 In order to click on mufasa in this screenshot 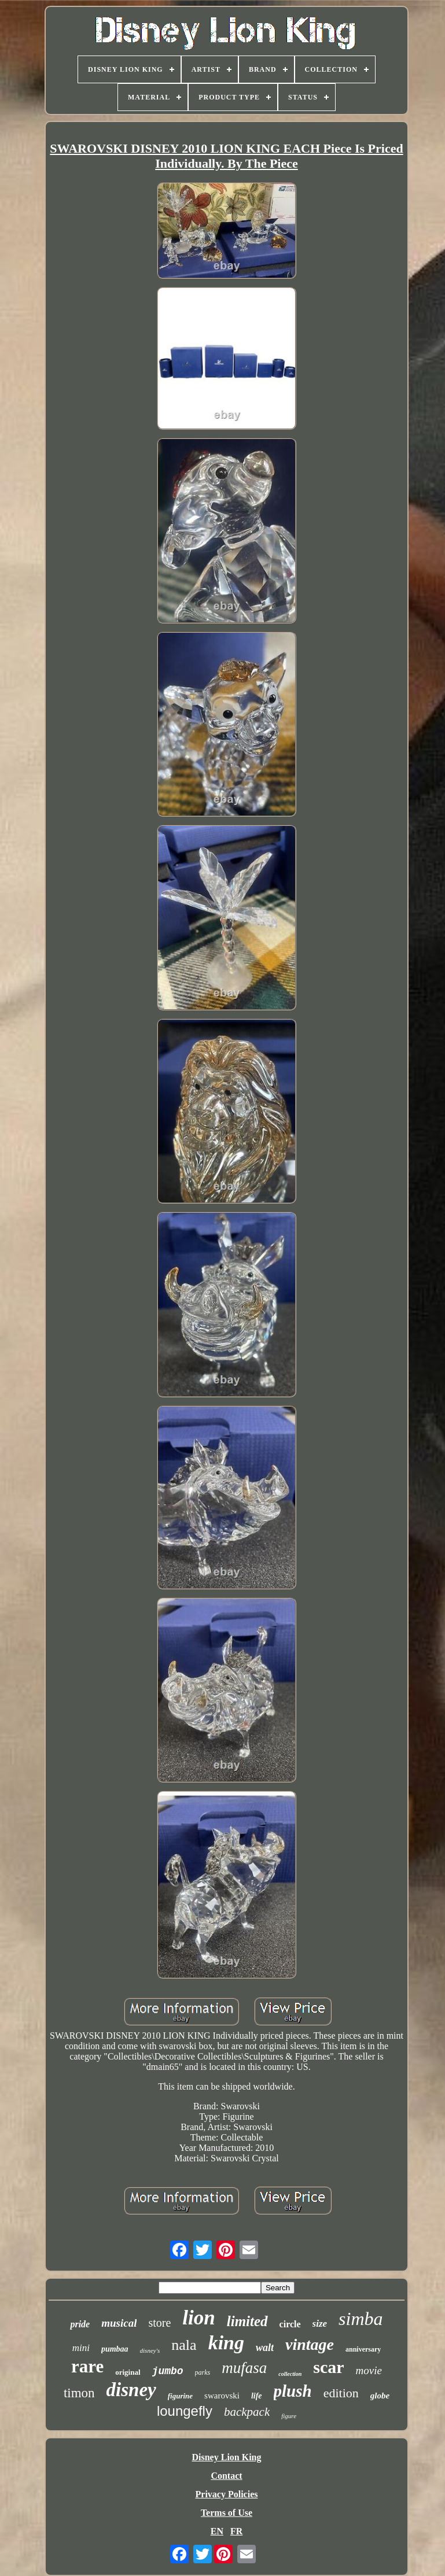, I will do `click(244, 2367)`.